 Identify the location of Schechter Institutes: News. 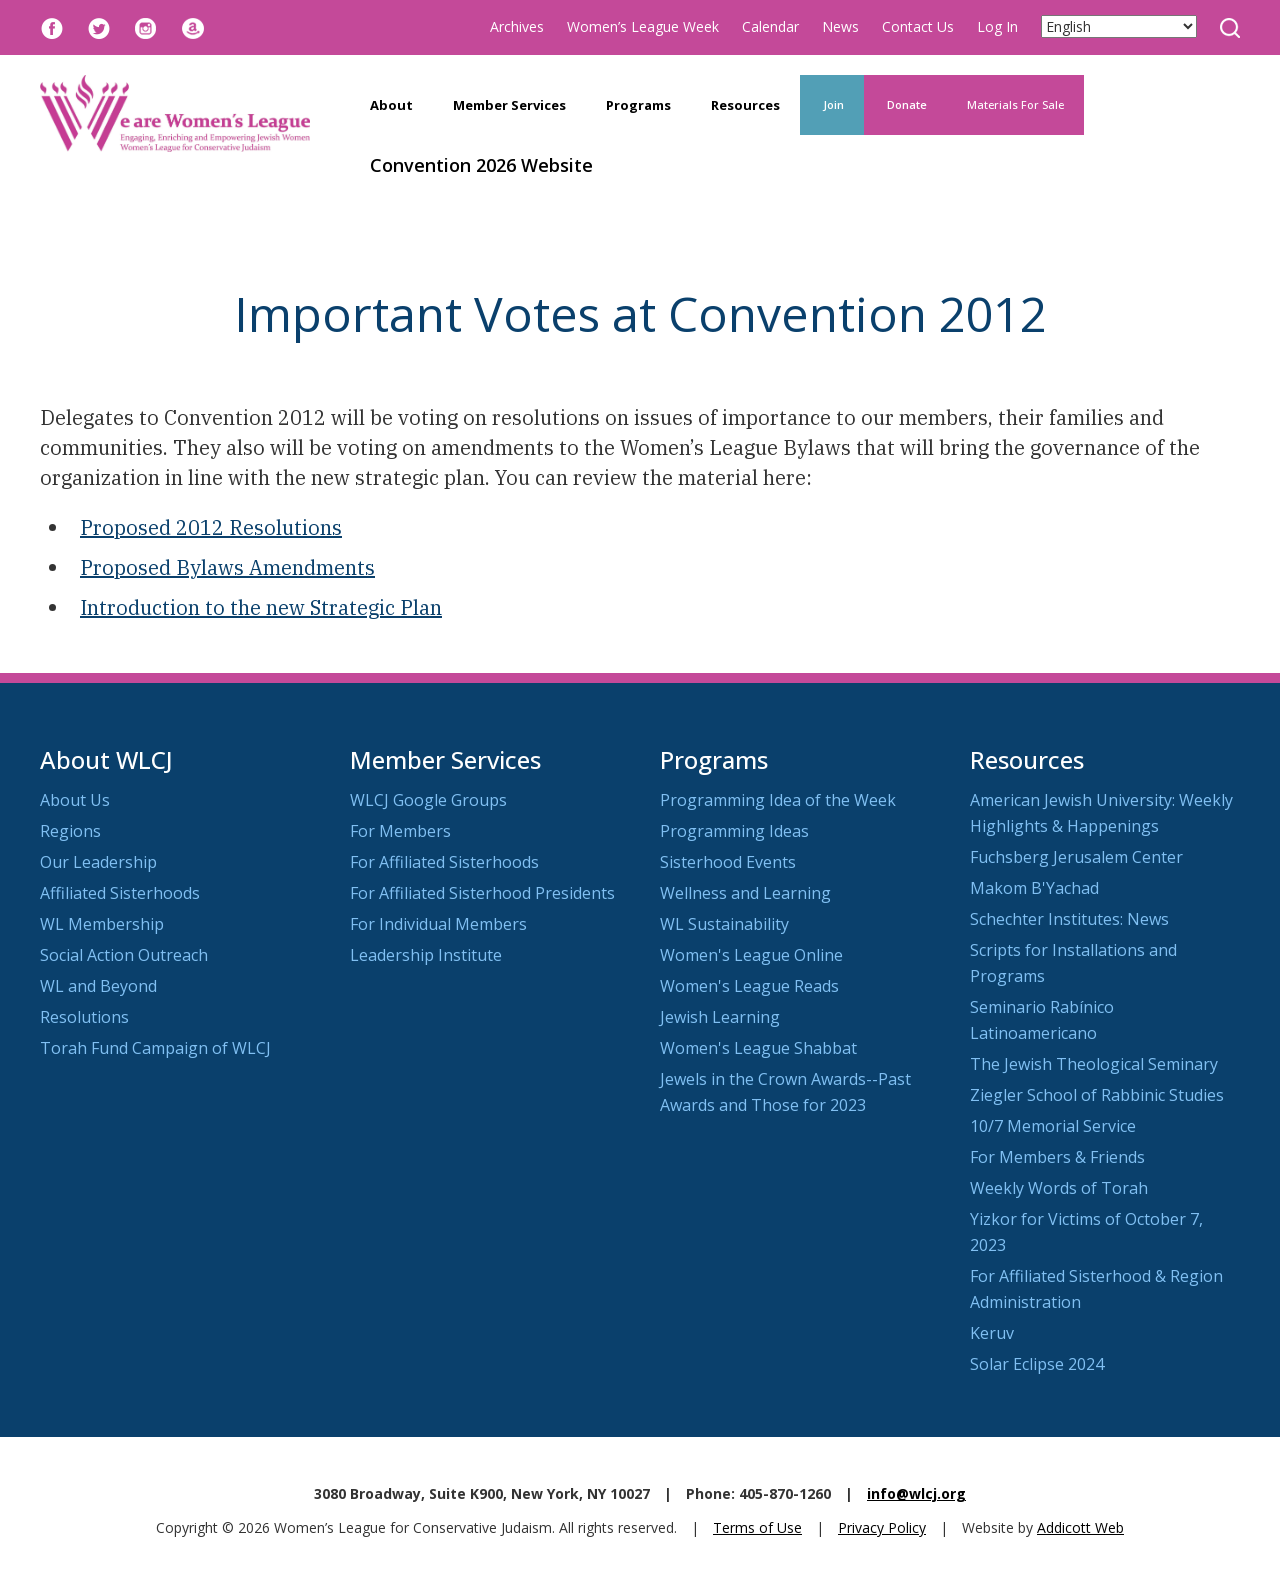
(1069, 919).